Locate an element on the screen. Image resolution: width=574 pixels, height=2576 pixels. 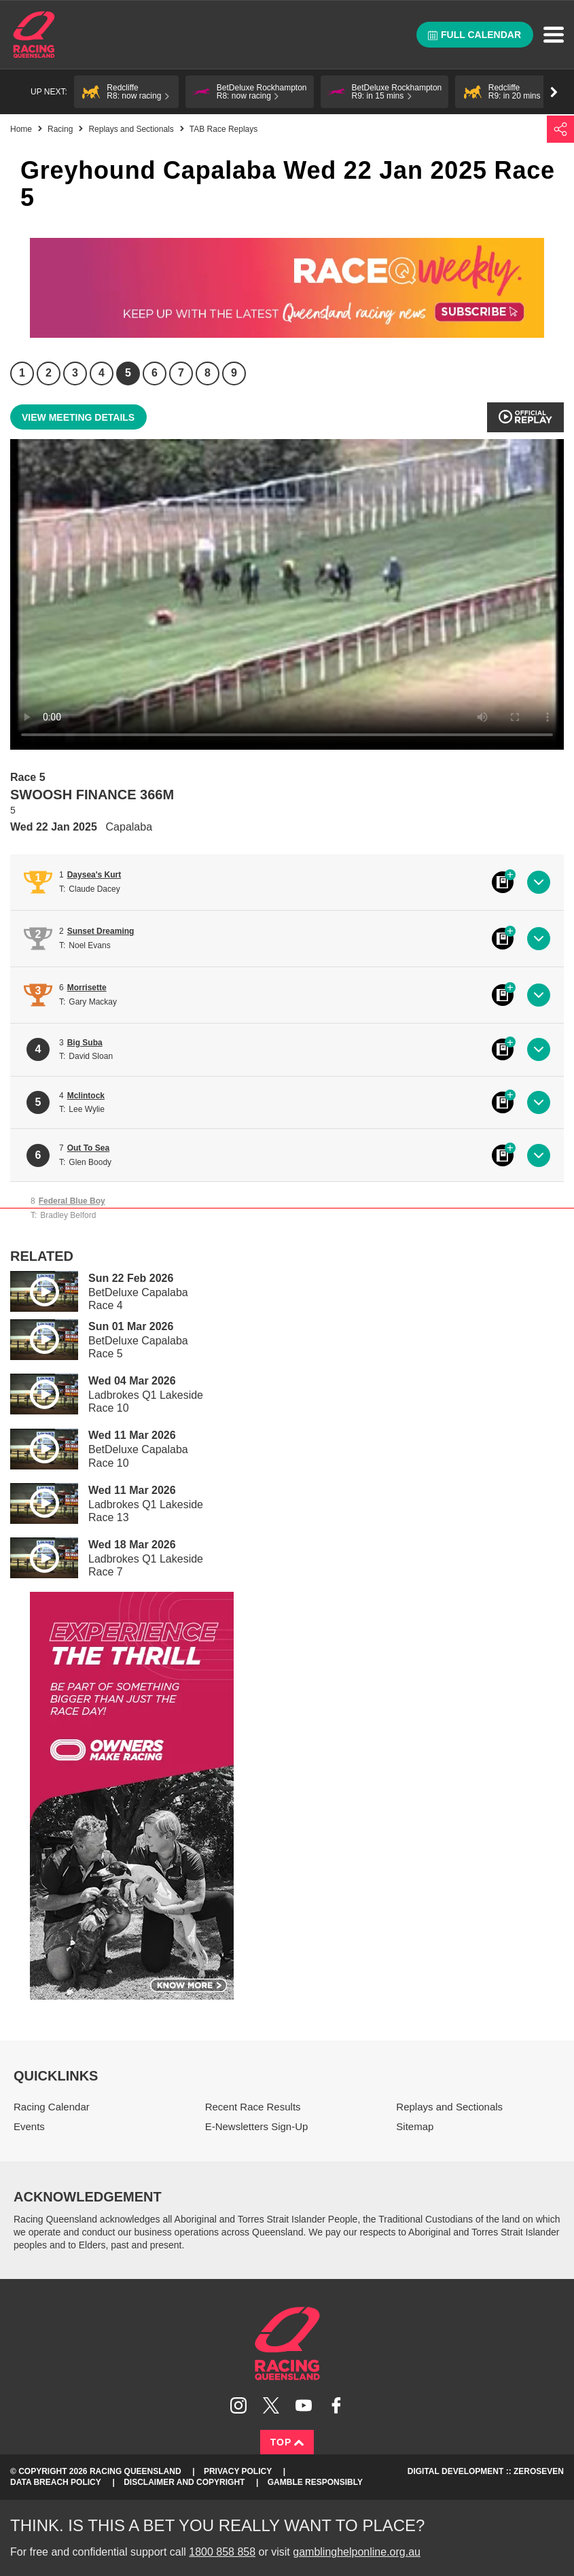
Follow Racing Queensland on Instagram is located at coordinates (238, 2405).